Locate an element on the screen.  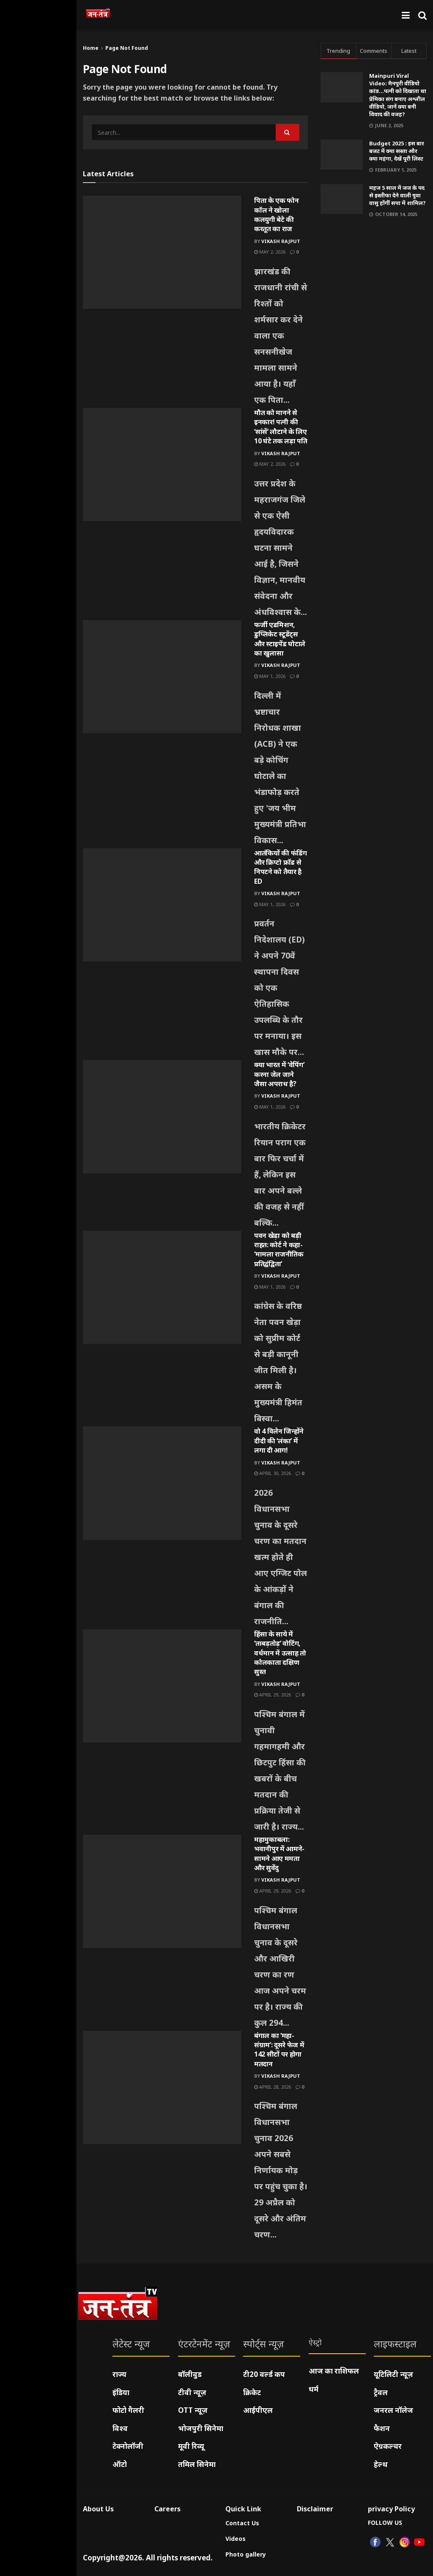
मौत को मानने से इनकार! पत्नी की ‘सांसें’ लौटाने के लिए 10 घंटे तक लड़ा पति is located at coordinates (280, 426).